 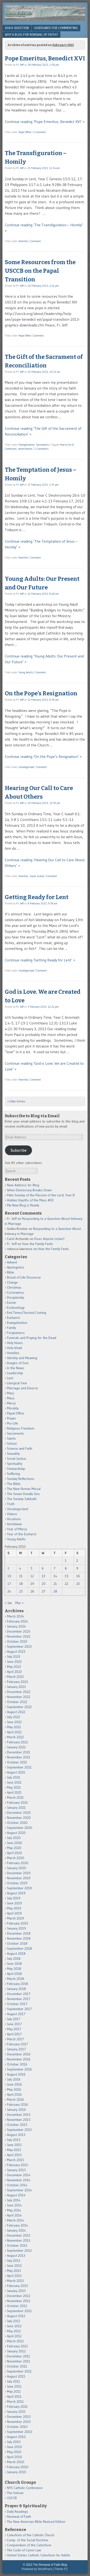 What do you see at coordinates (16, 2411) in the screenshot?
I see `January 2011` at bounding box center [16, 2411].